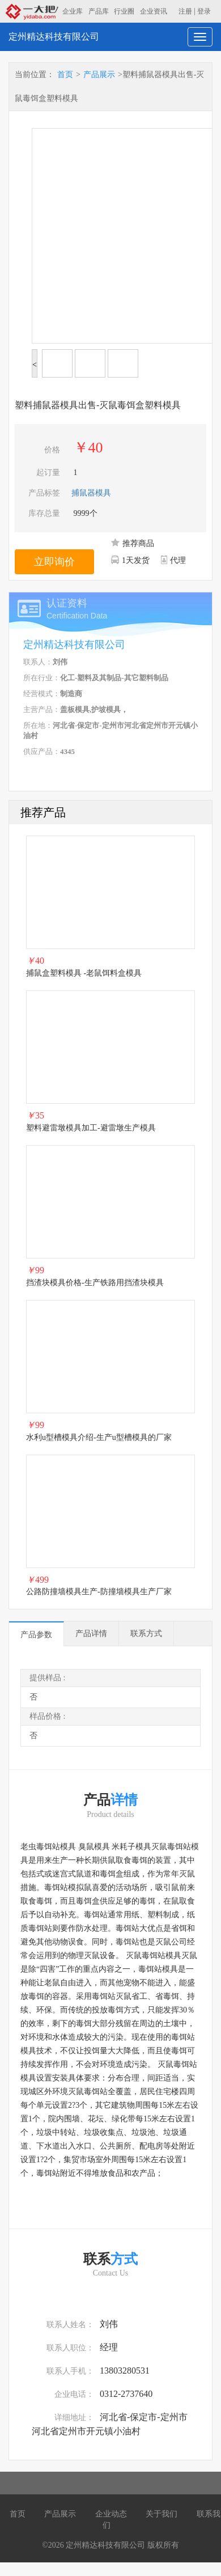 This screenshot has width=221, height=2576. Describe the element at coordinates (65, 74) in the screenshot. I see `首页` at that location.